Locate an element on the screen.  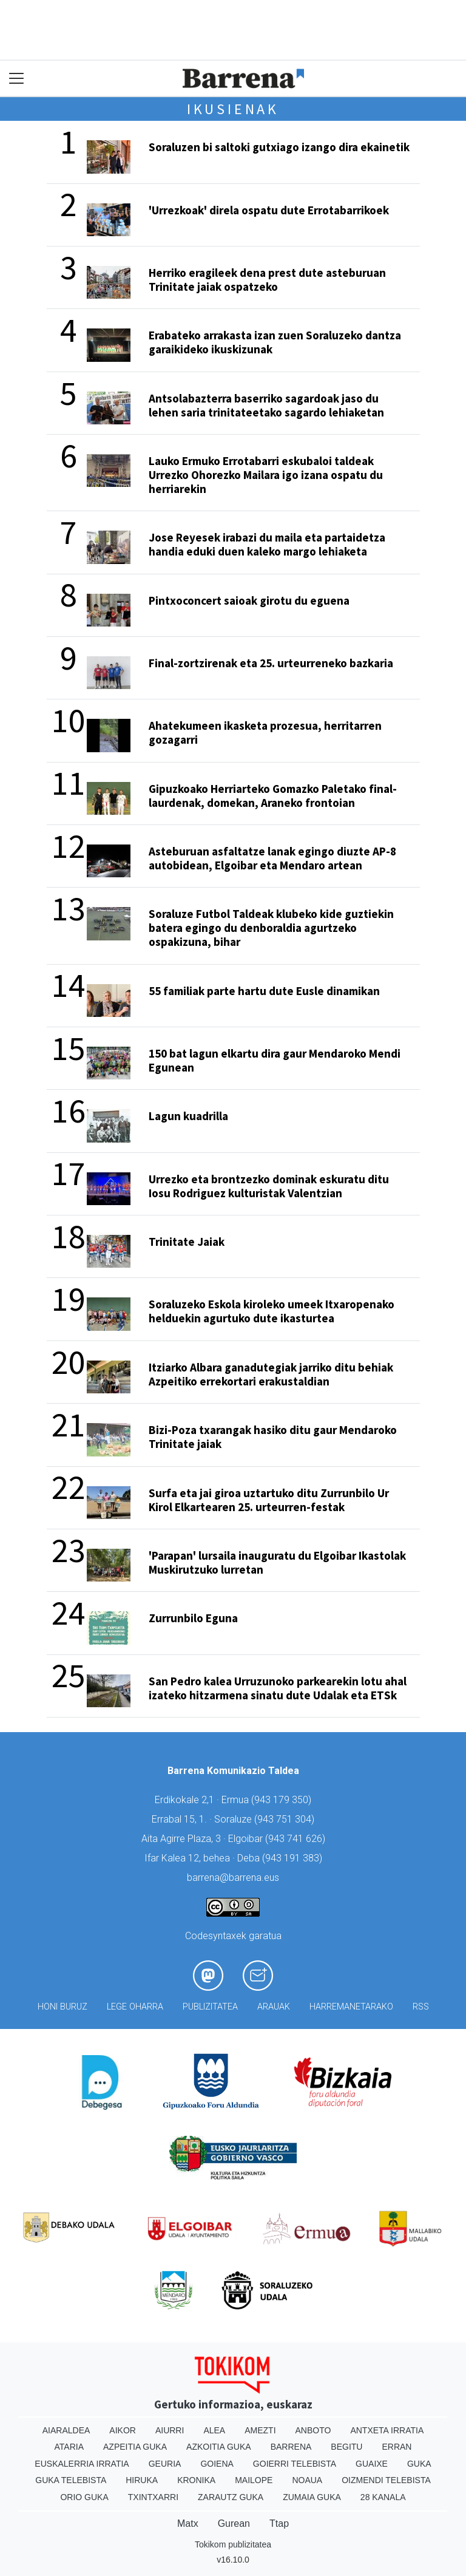
Orio Guka is located at coordinates (84, 2497).